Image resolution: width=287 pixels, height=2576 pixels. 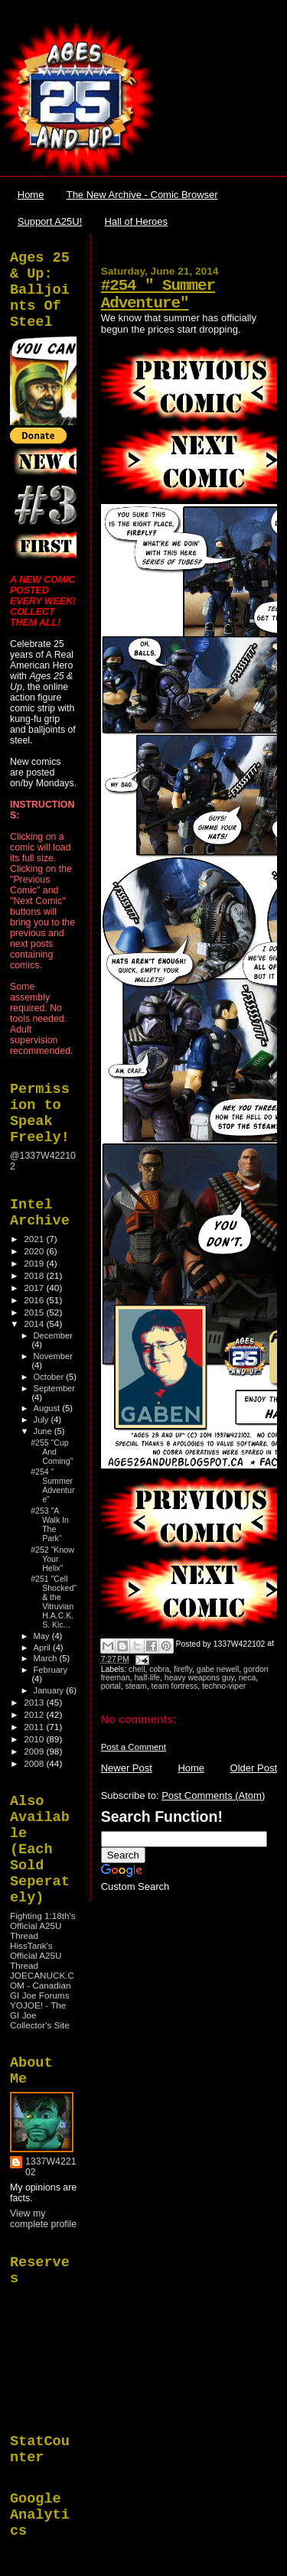 What do you see at coordinates (52, 1559) in the screenshot?
I see `#252 "Know Your Helix"` at bounding box center [52, 1559].